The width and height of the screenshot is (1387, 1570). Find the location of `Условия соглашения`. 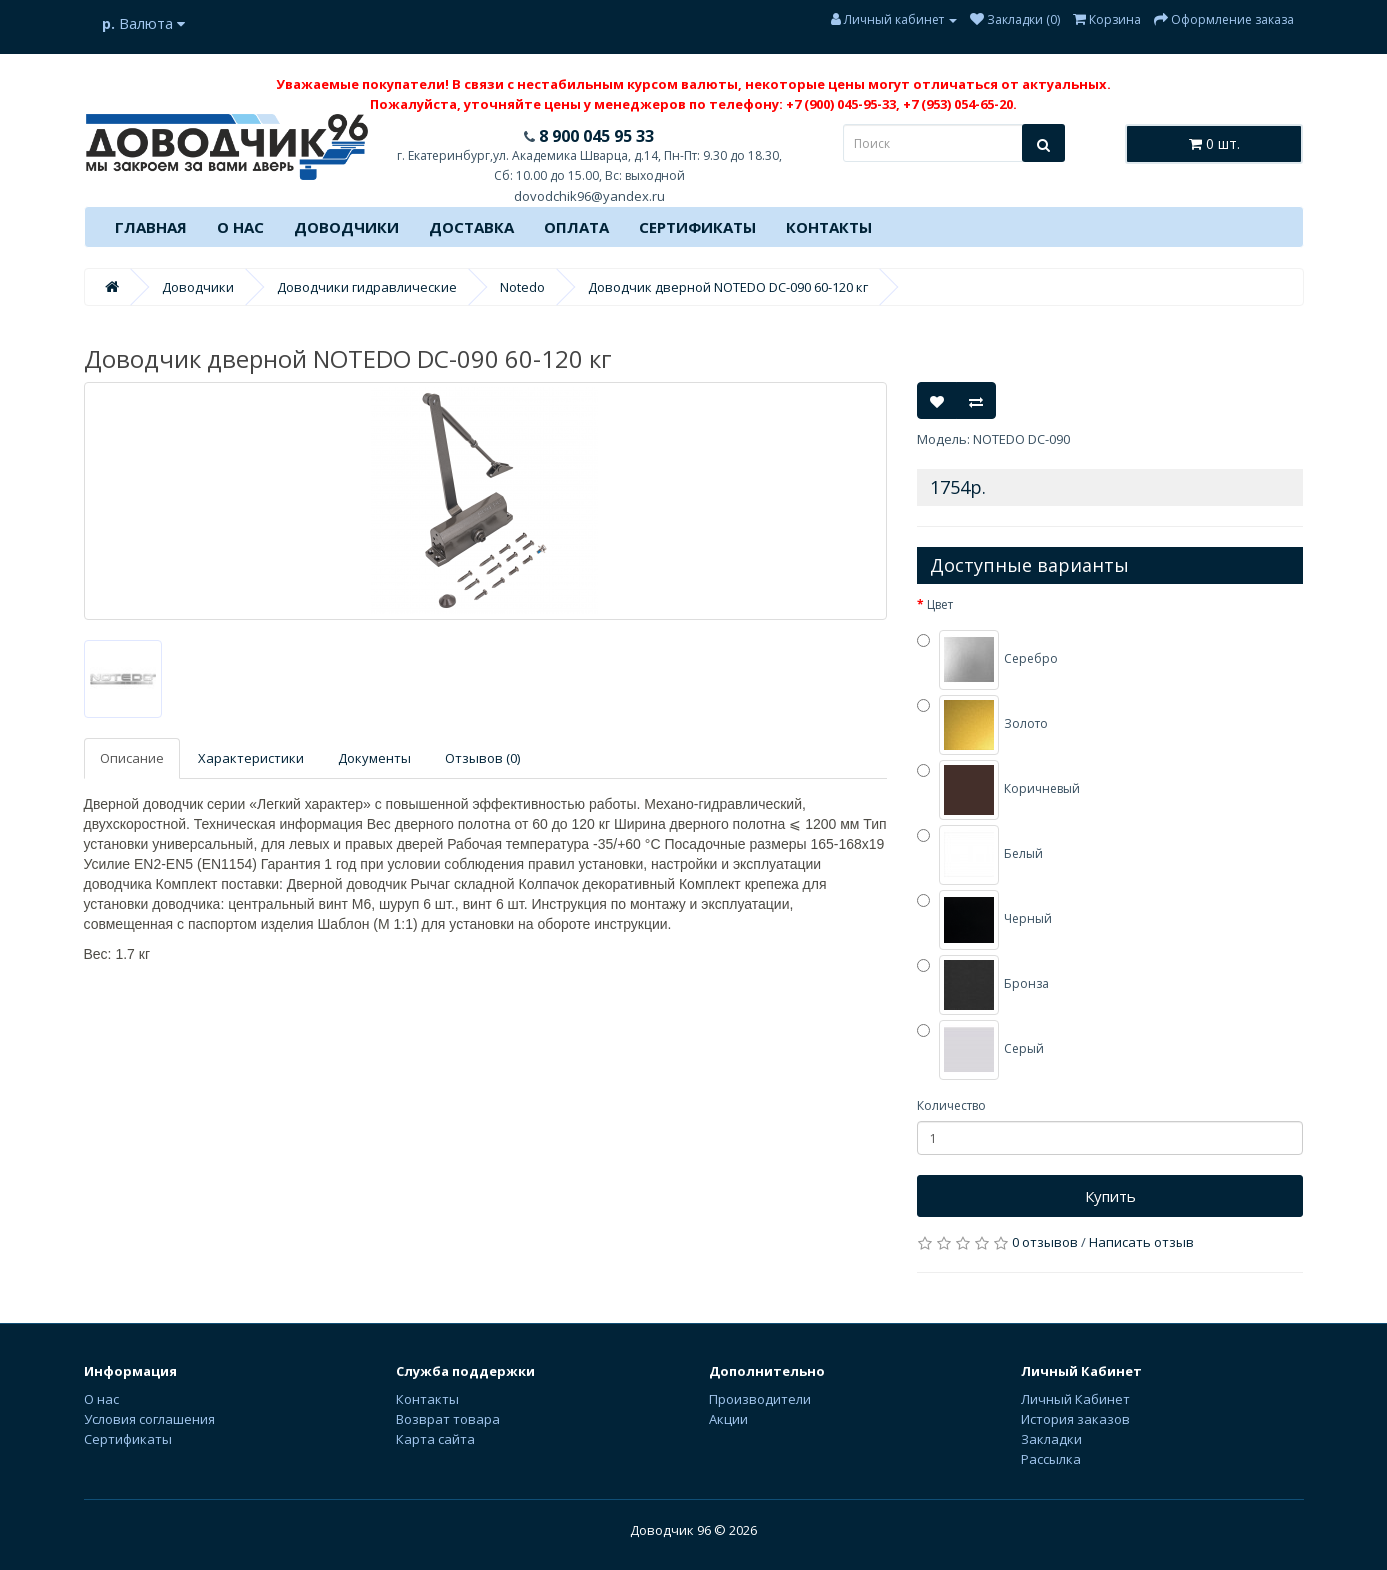

Условия соглашения is located at coordinates (149, 1419).